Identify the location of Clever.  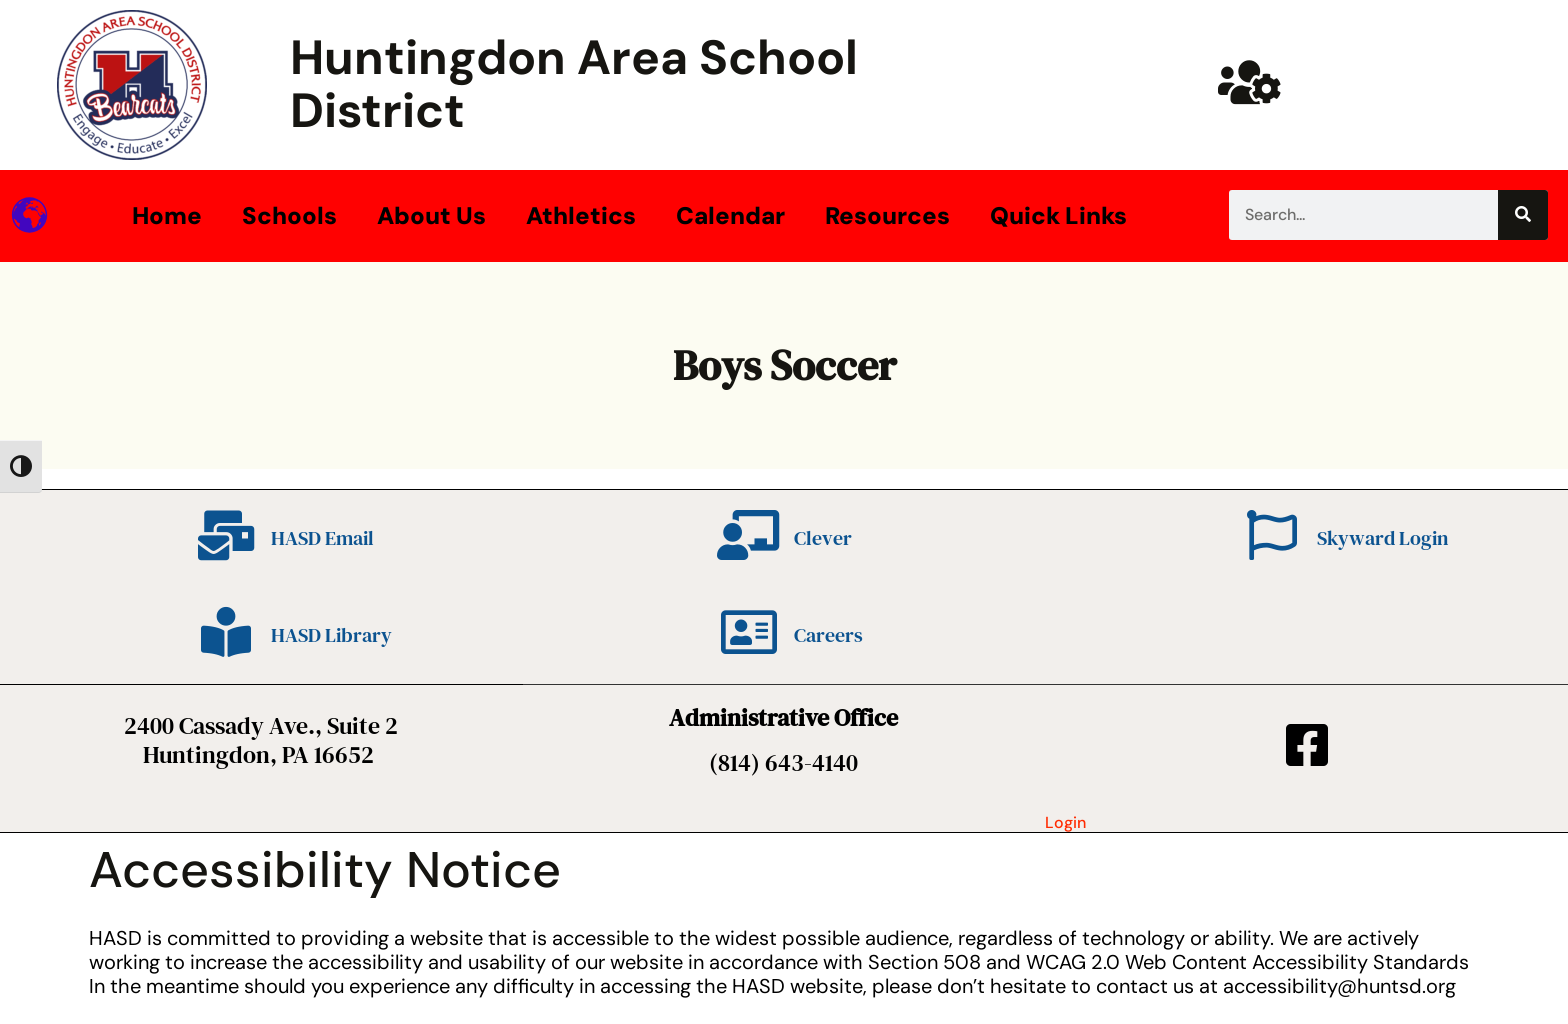
(823, 538).